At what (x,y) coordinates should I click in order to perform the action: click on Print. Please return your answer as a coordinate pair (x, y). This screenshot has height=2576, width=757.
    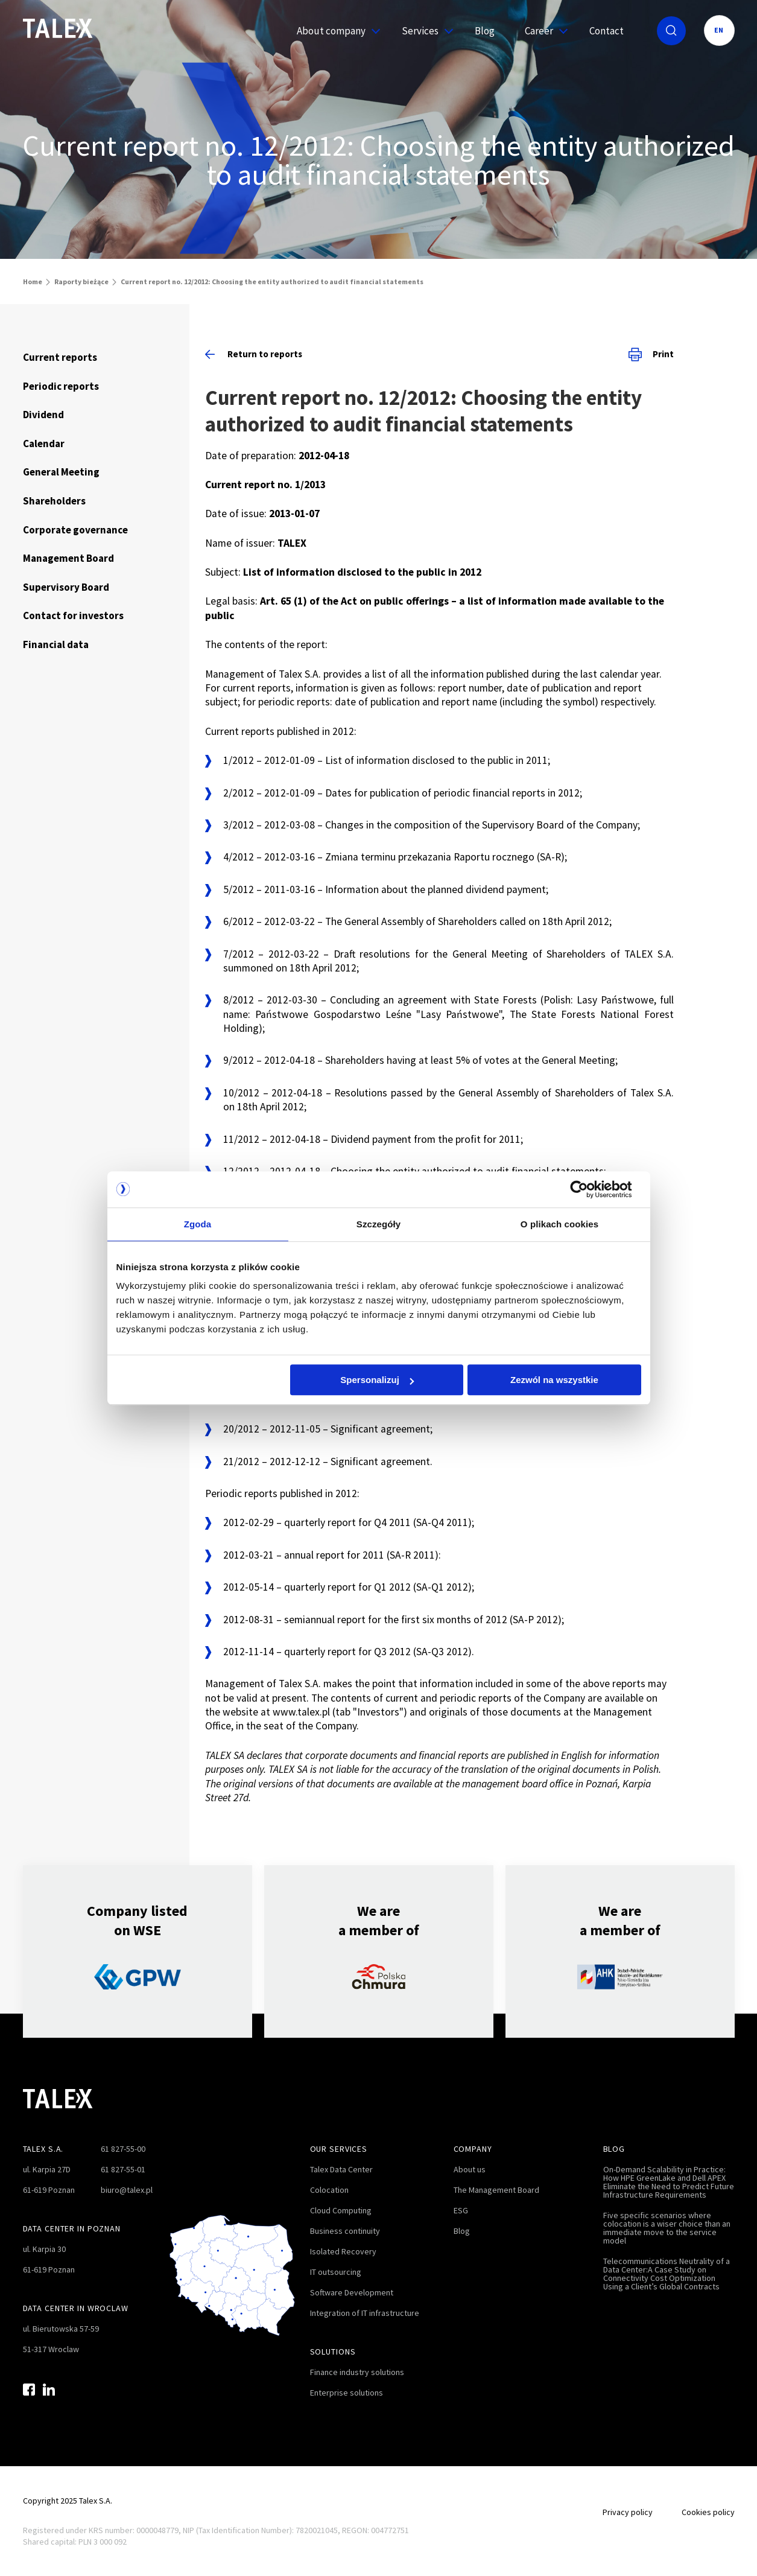
    Looking at the image, I should click on (651, 354).